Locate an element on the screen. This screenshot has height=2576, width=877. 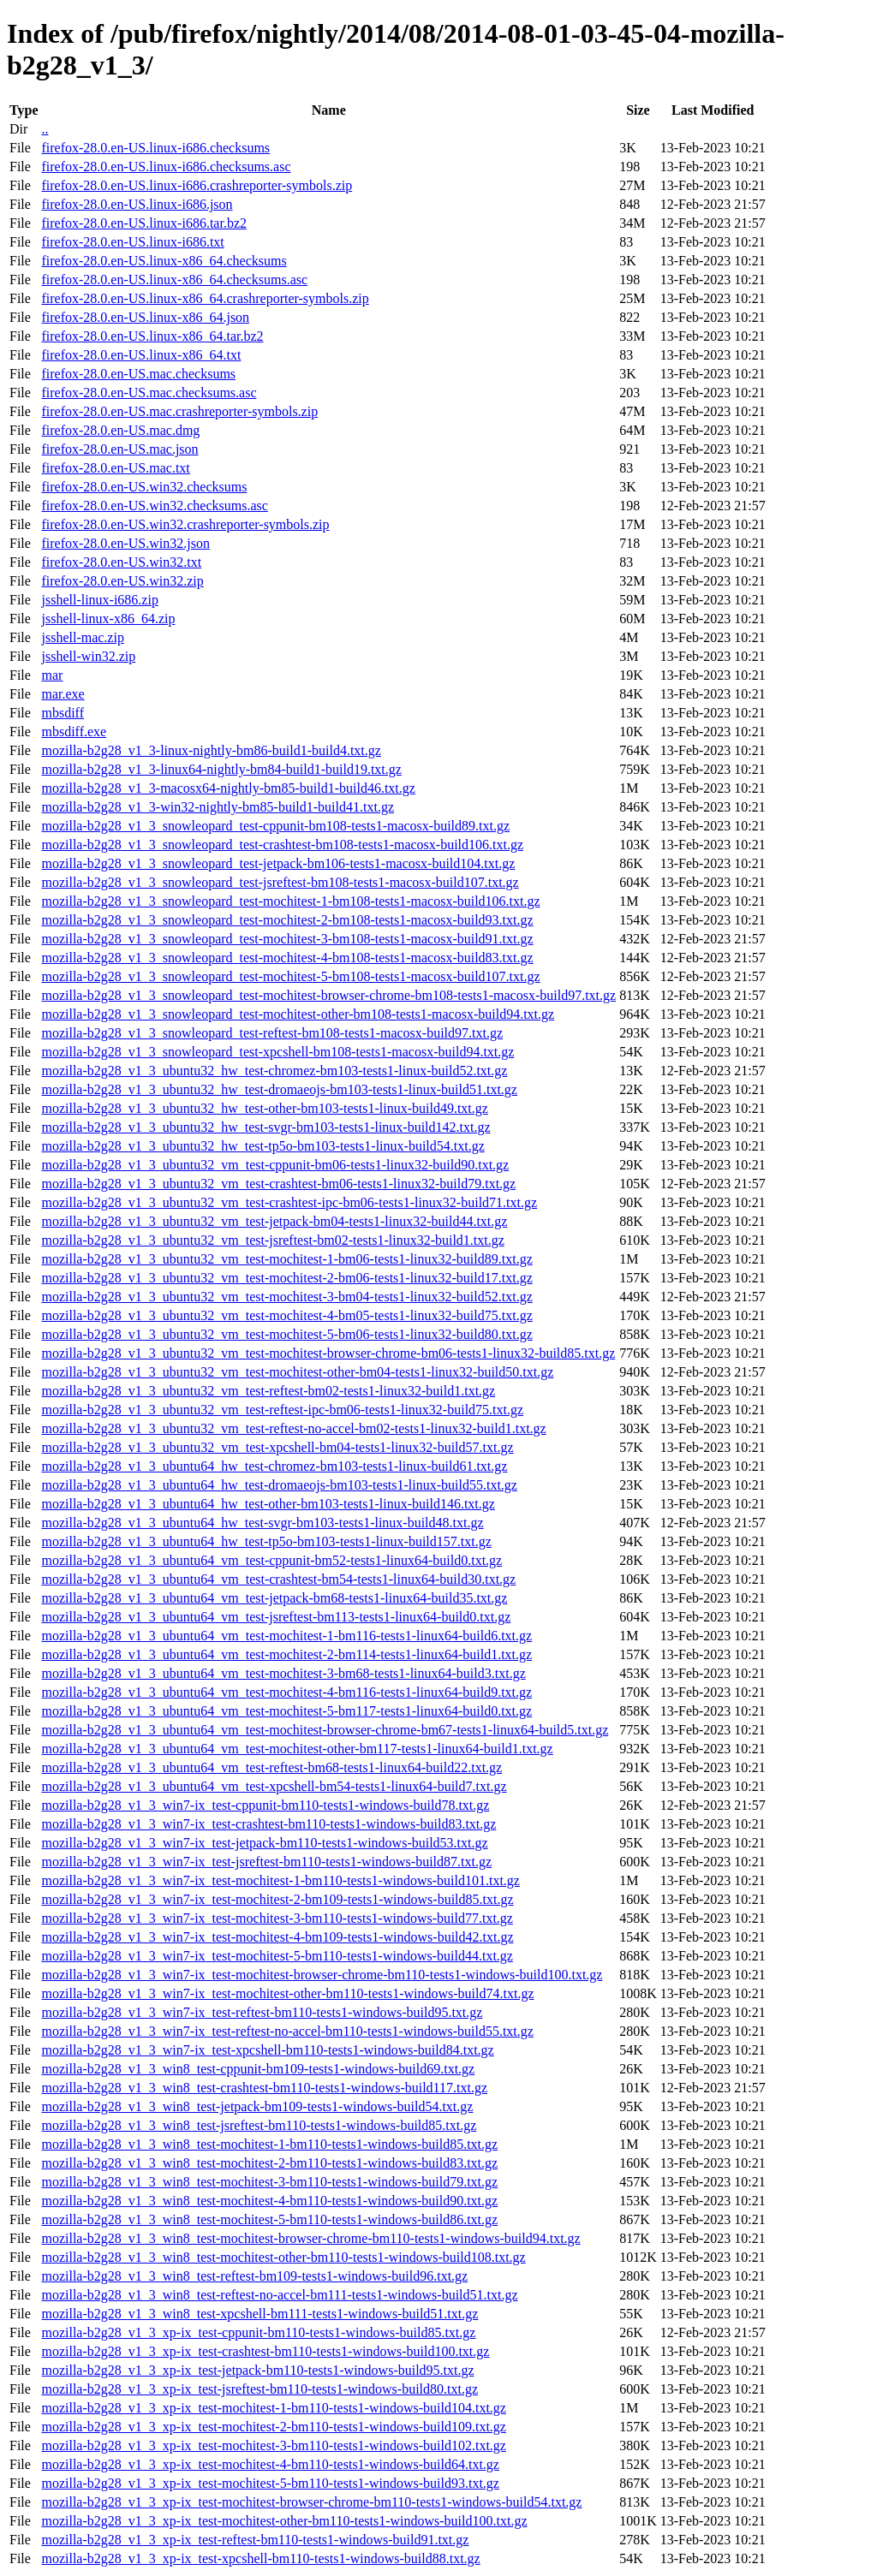
mozilla-b2g28_v1_3_ubuntu64_hw_test-svgr-bm103-tests1-linux-build48.txt.gz is located at coordinates (262, 1522).